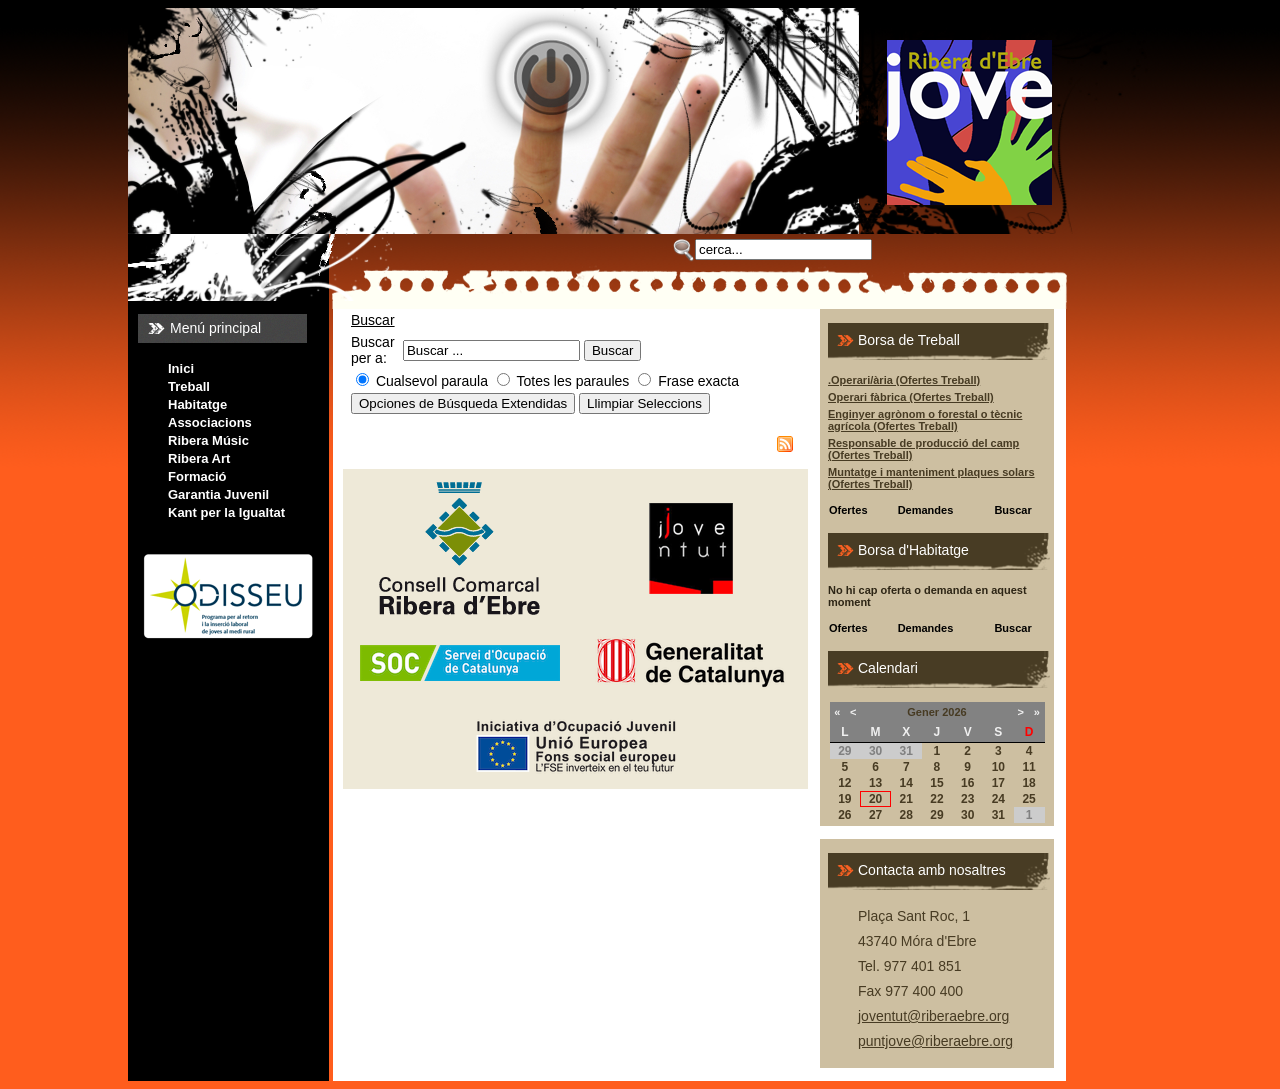 The width and height of the screenshot is (1280, 1089). What do you see at coordinates (573, 381) in the screenshot?
I see `Totes les paraules` at bounding box center [573, 381].